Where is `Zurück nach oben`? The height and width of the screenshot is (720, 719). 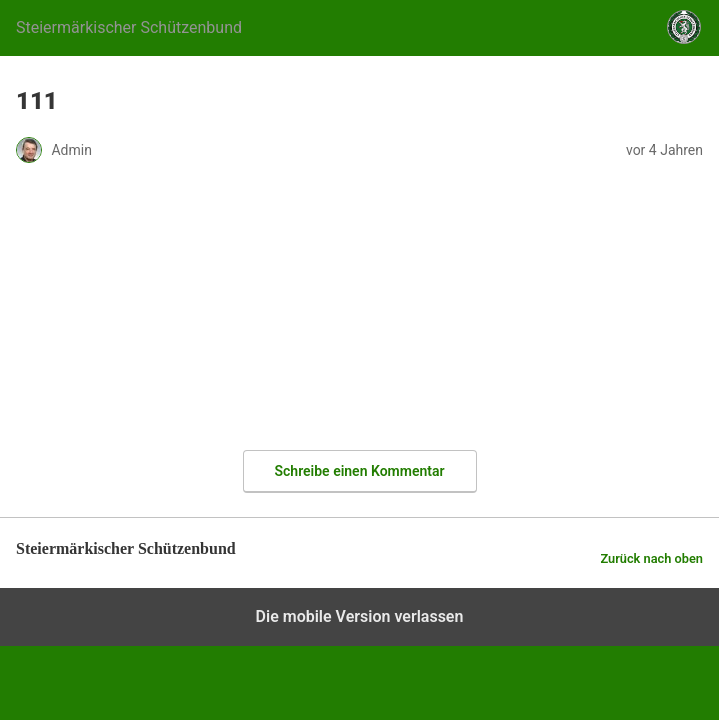 Zurück nach oben is located at coordinates (651, 558).